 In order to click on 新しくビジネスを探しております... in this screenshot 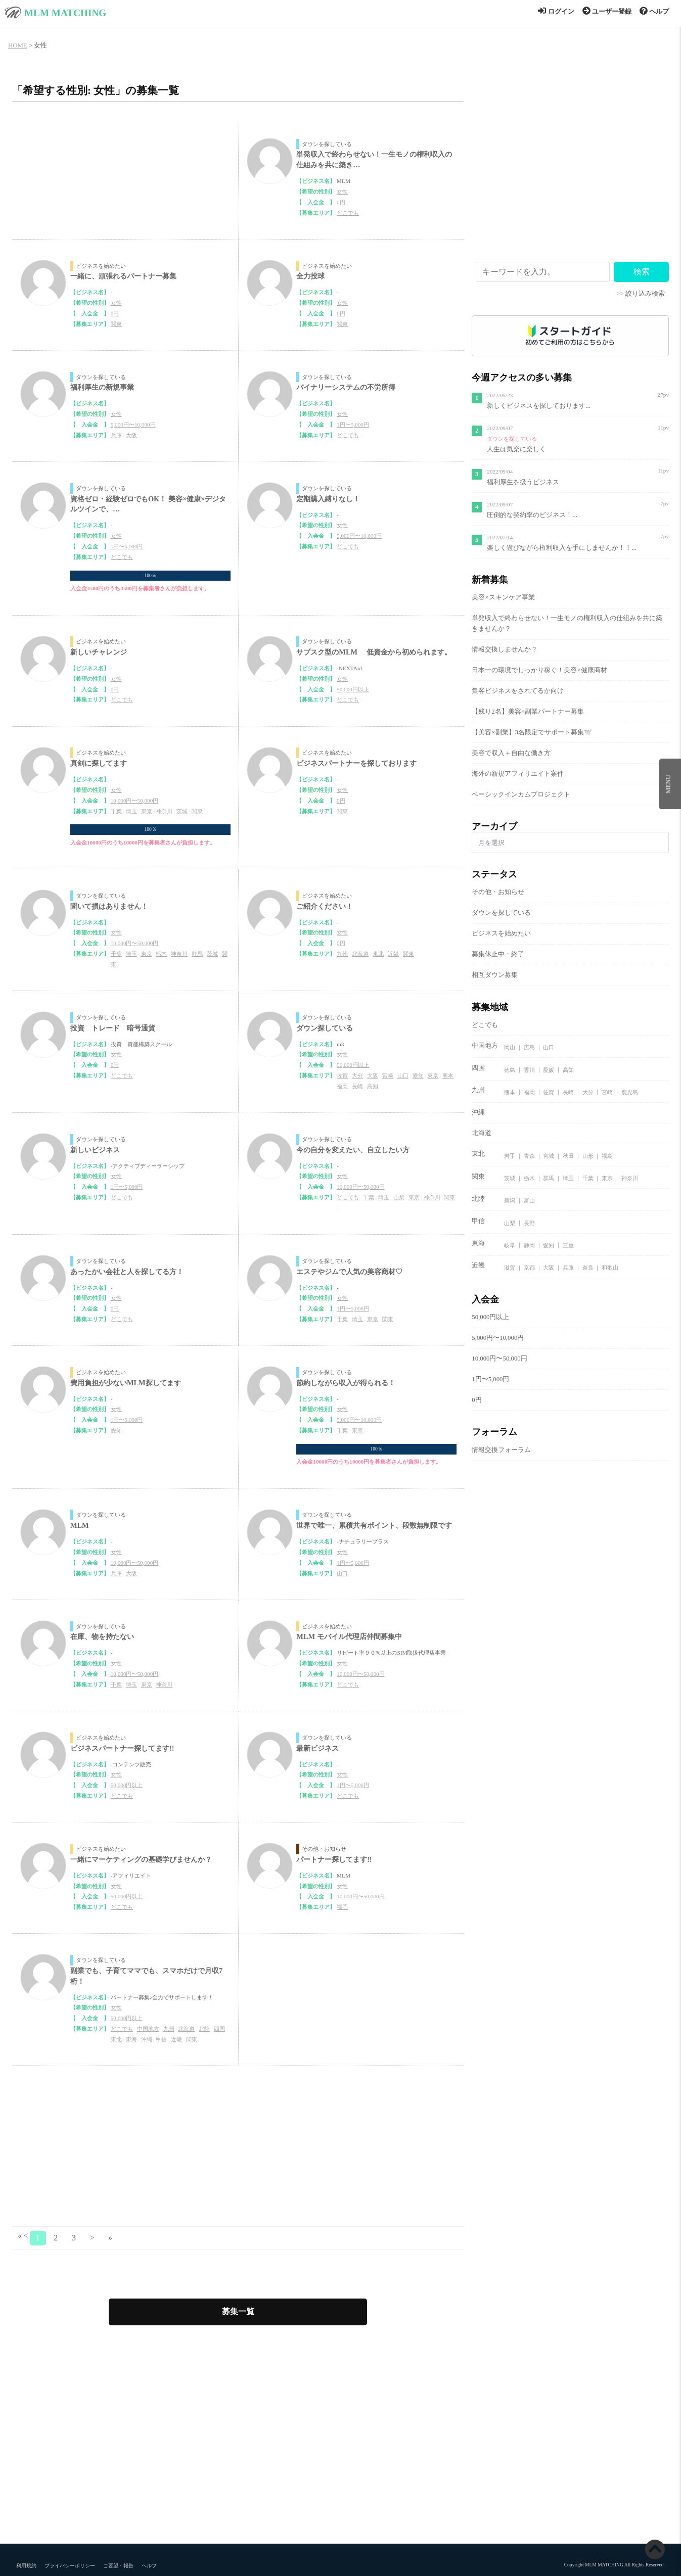, I will do `click(539, 405)`.